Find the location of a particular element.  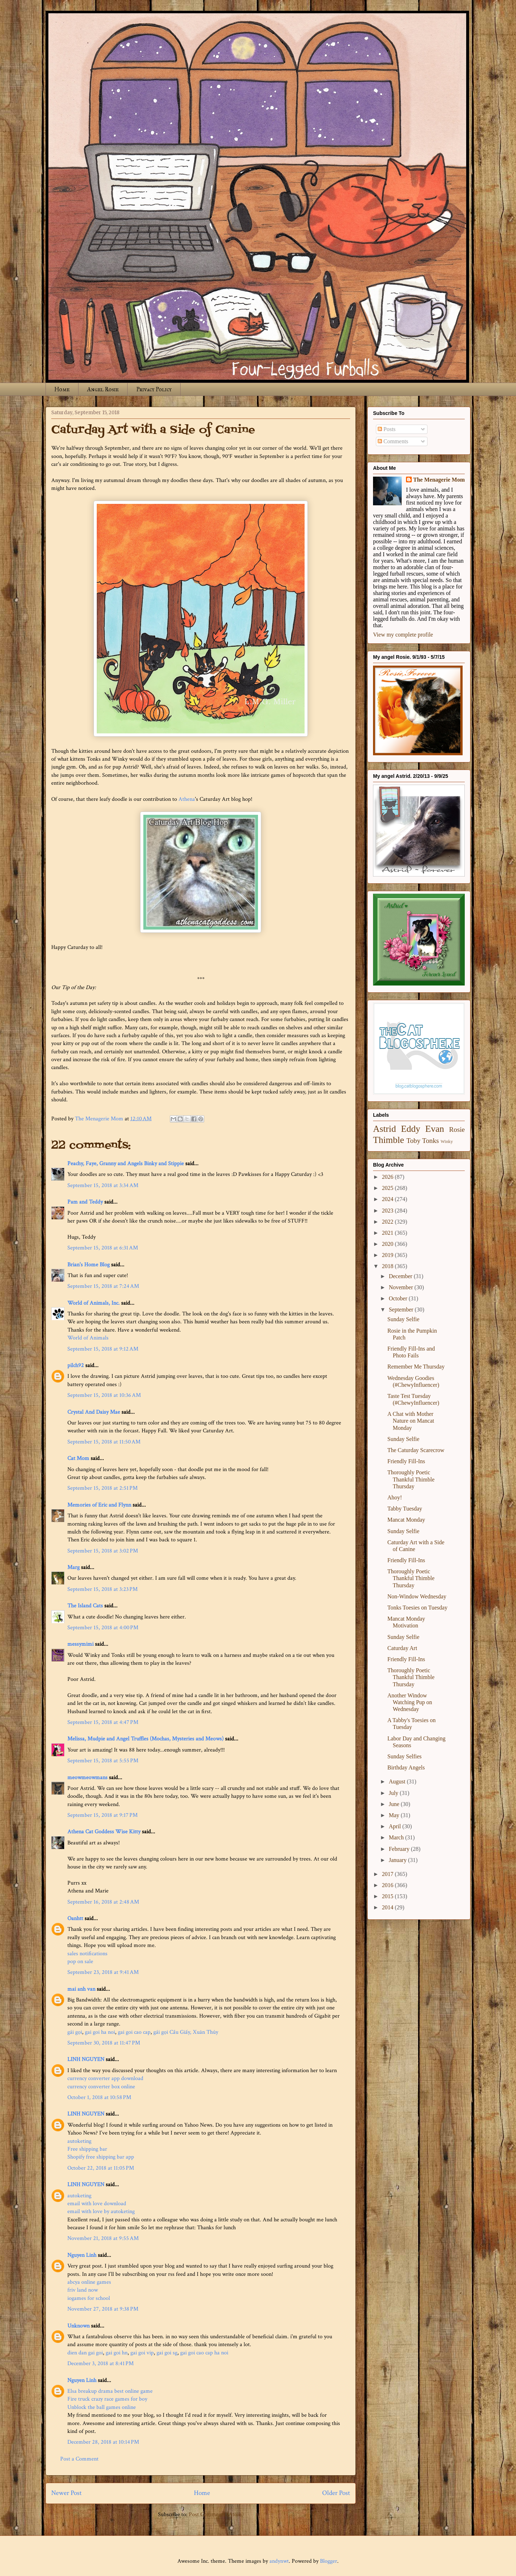

gai goi cao cap is located at coordinates (134, 2032).